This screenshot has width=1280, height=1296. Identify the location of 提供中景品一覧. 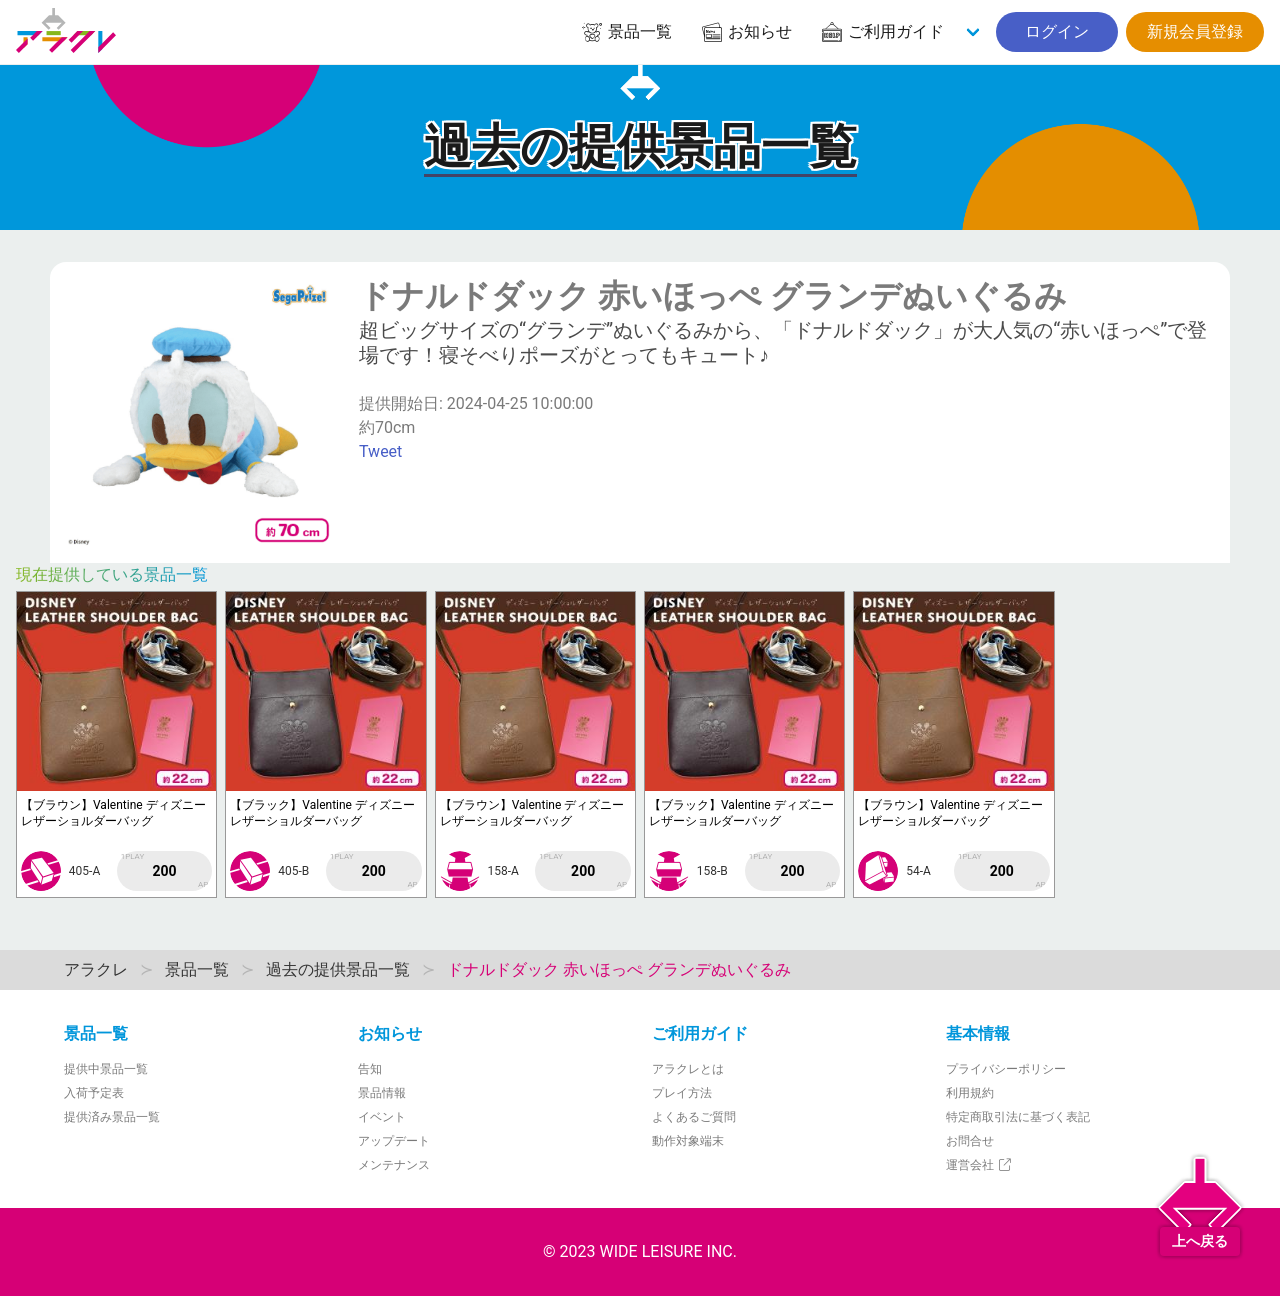
(106, 1069).